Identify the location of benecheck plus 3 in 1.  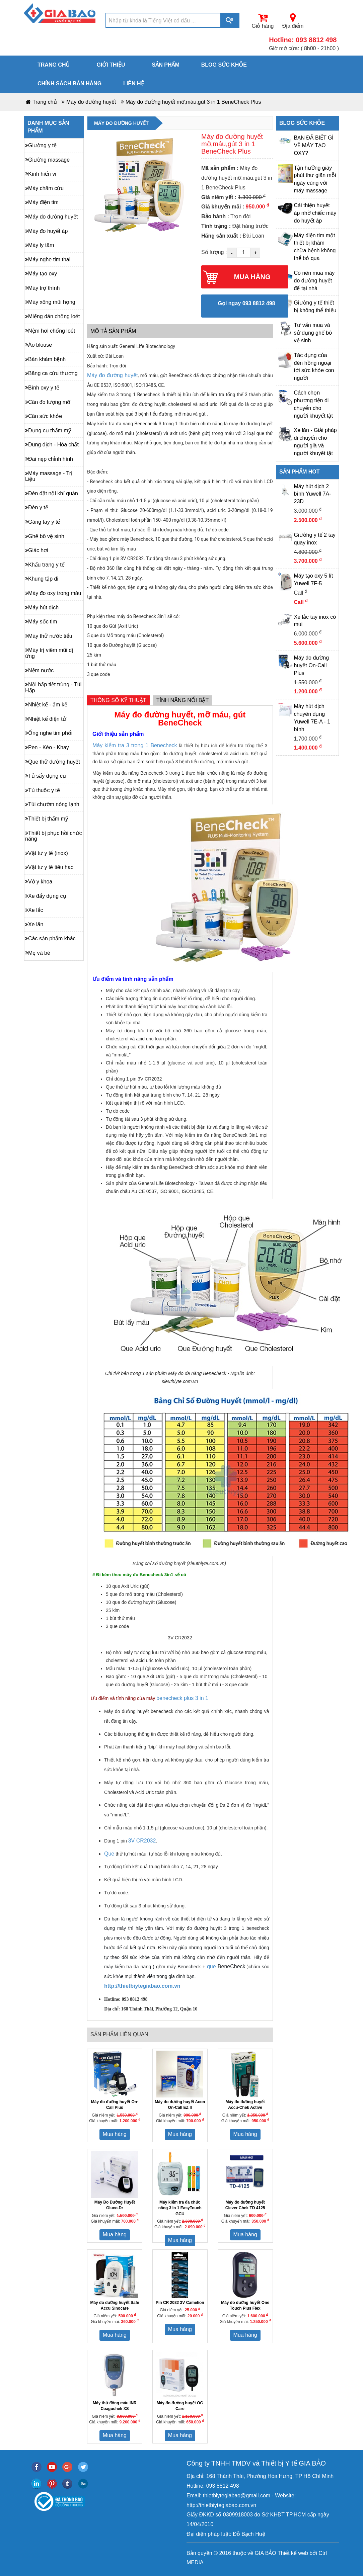
(182, 1698).